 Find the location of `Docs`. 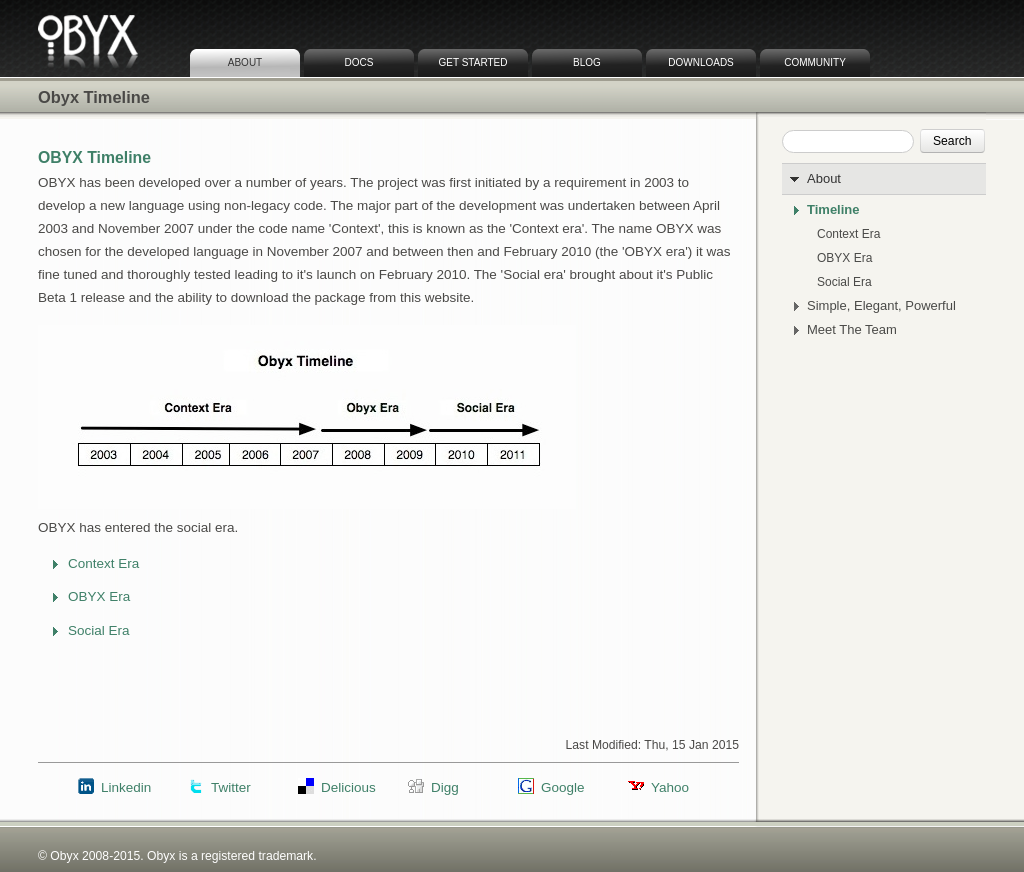

Docs is located at coordinates (359, 62).